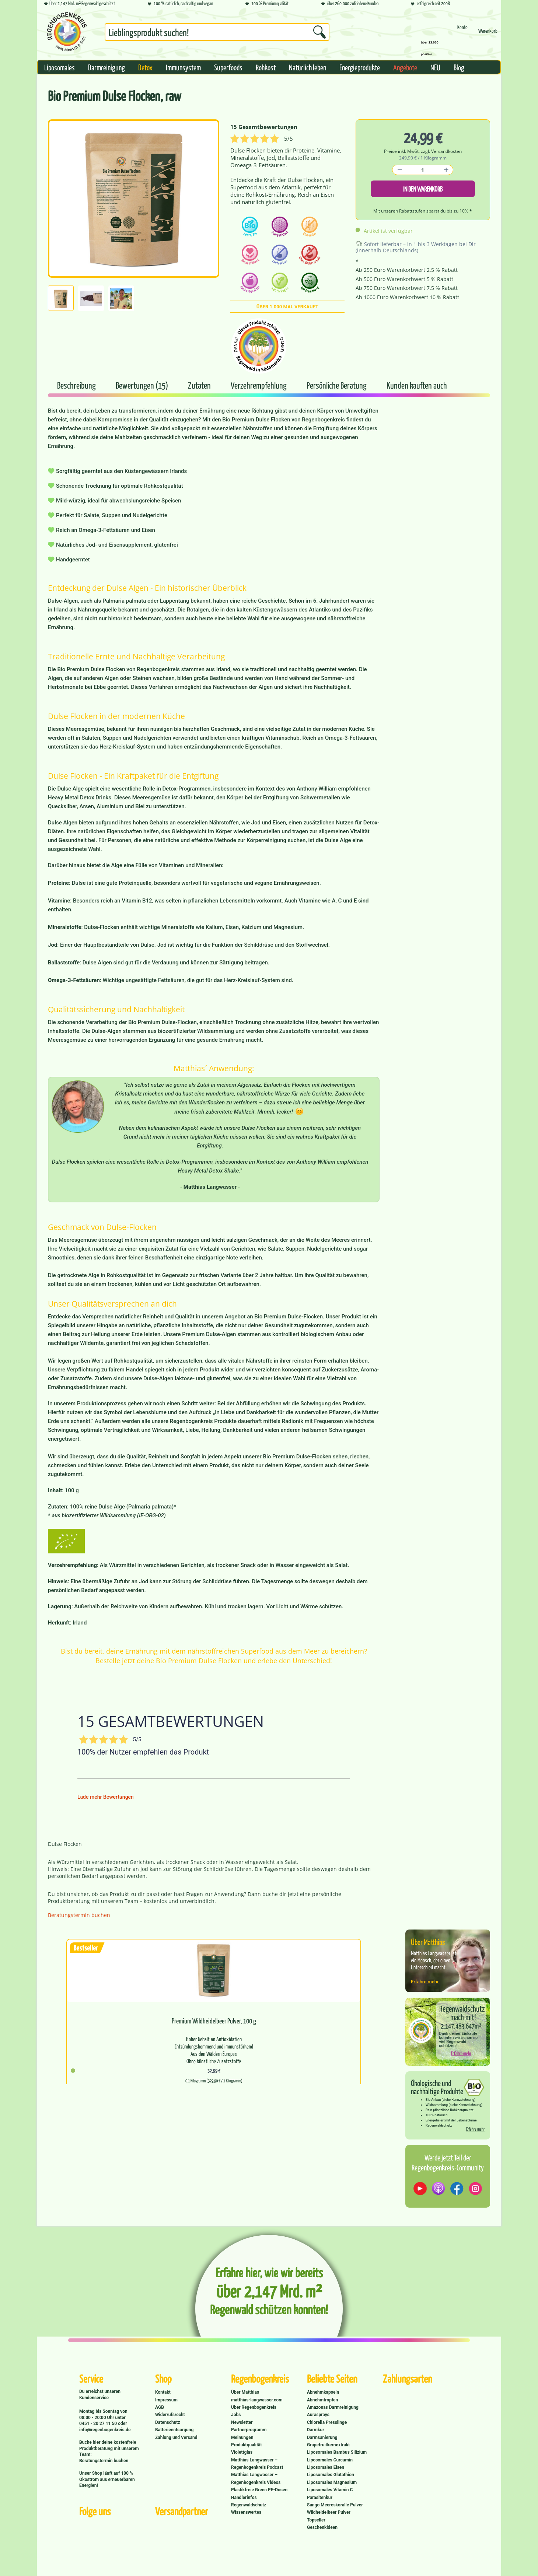 The image size is (538, 2576). Describe the element at coordinates (159, 2407) in the screenshot. I see `AGB` at that location.